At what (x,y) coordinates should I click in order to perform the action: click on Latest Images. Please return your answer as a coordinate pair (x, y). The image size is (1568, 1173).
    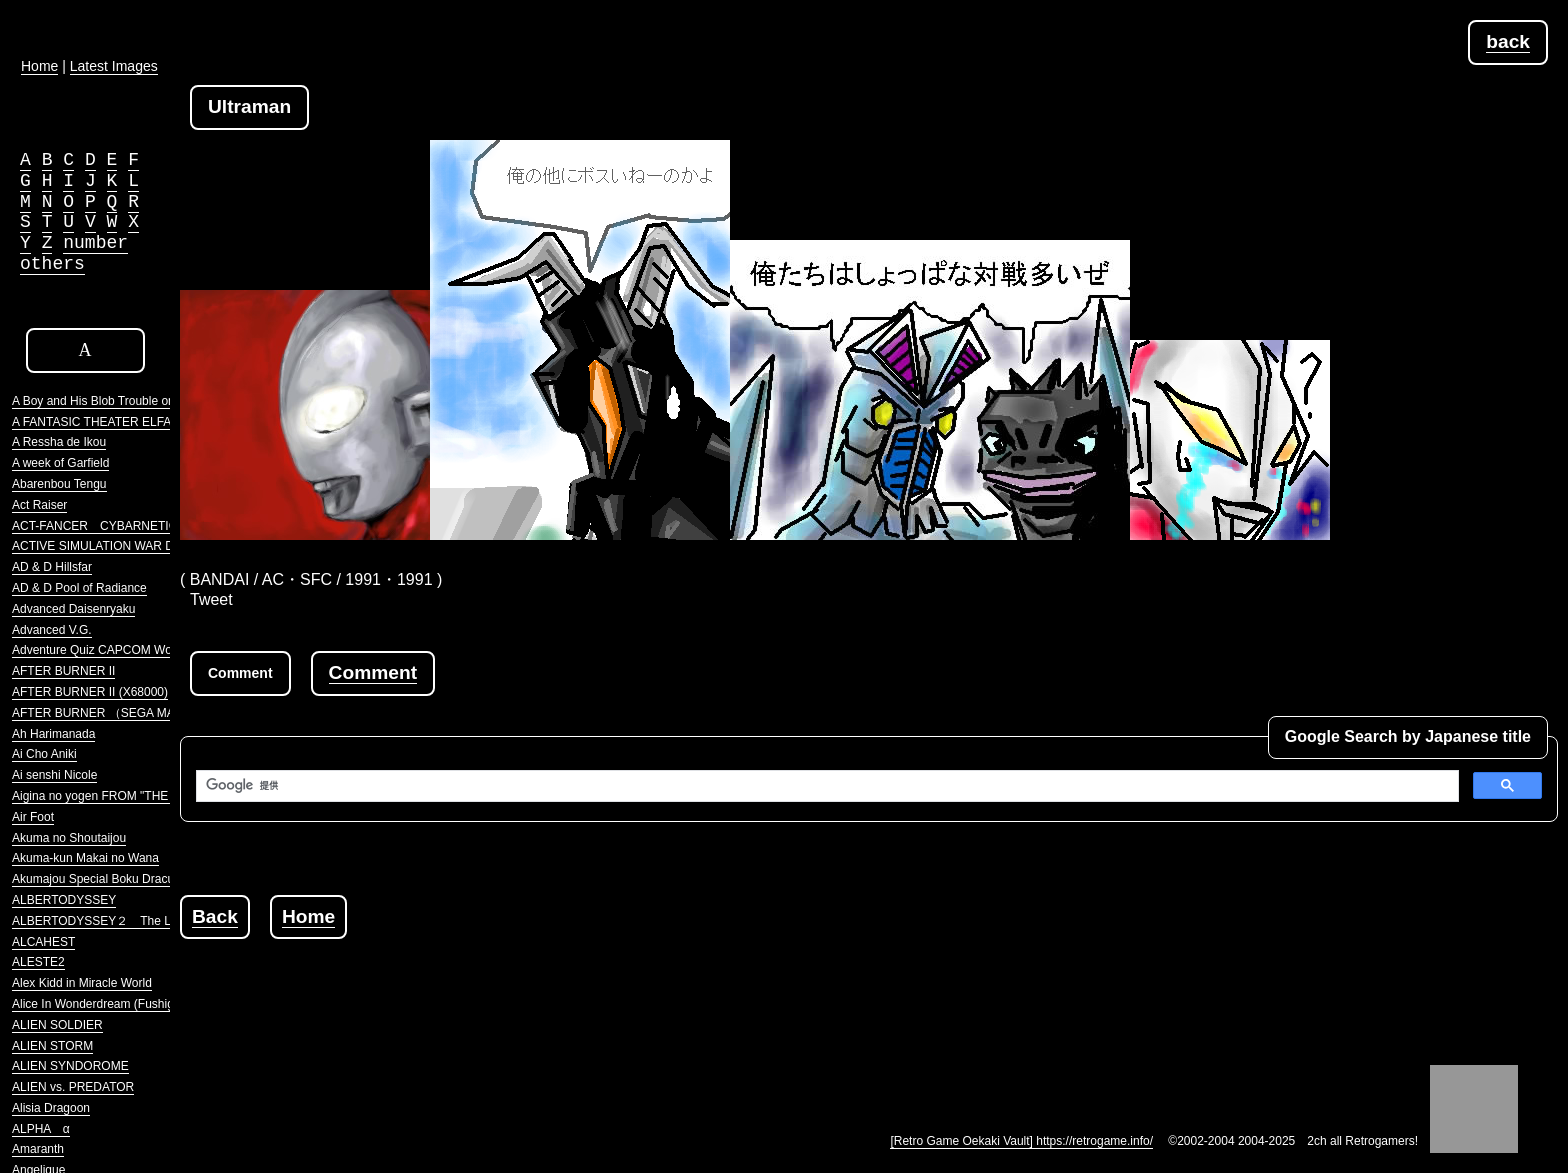
    Looking at the image, I should click on (114, 66).